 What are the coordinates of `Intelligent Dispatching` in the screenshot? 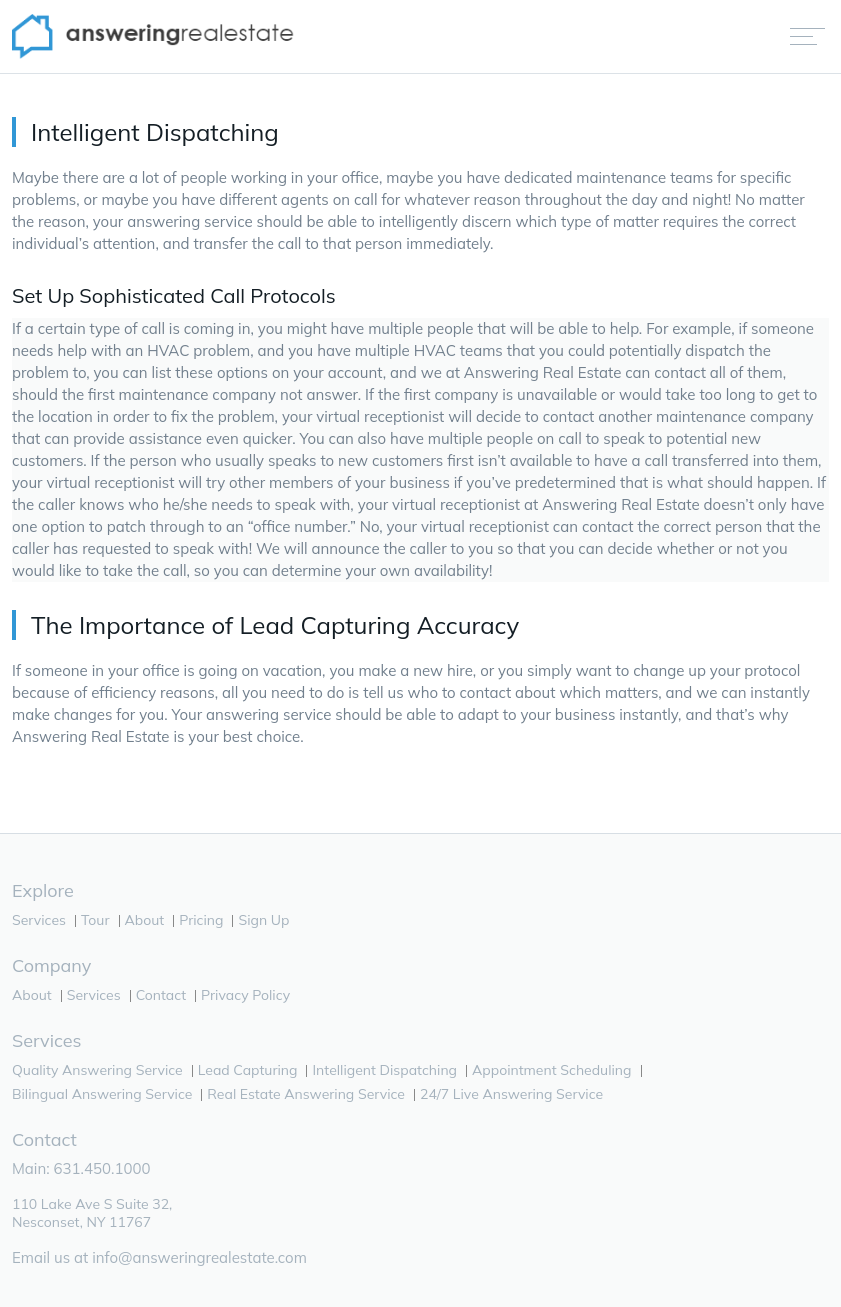 It's located at (384, 1070).